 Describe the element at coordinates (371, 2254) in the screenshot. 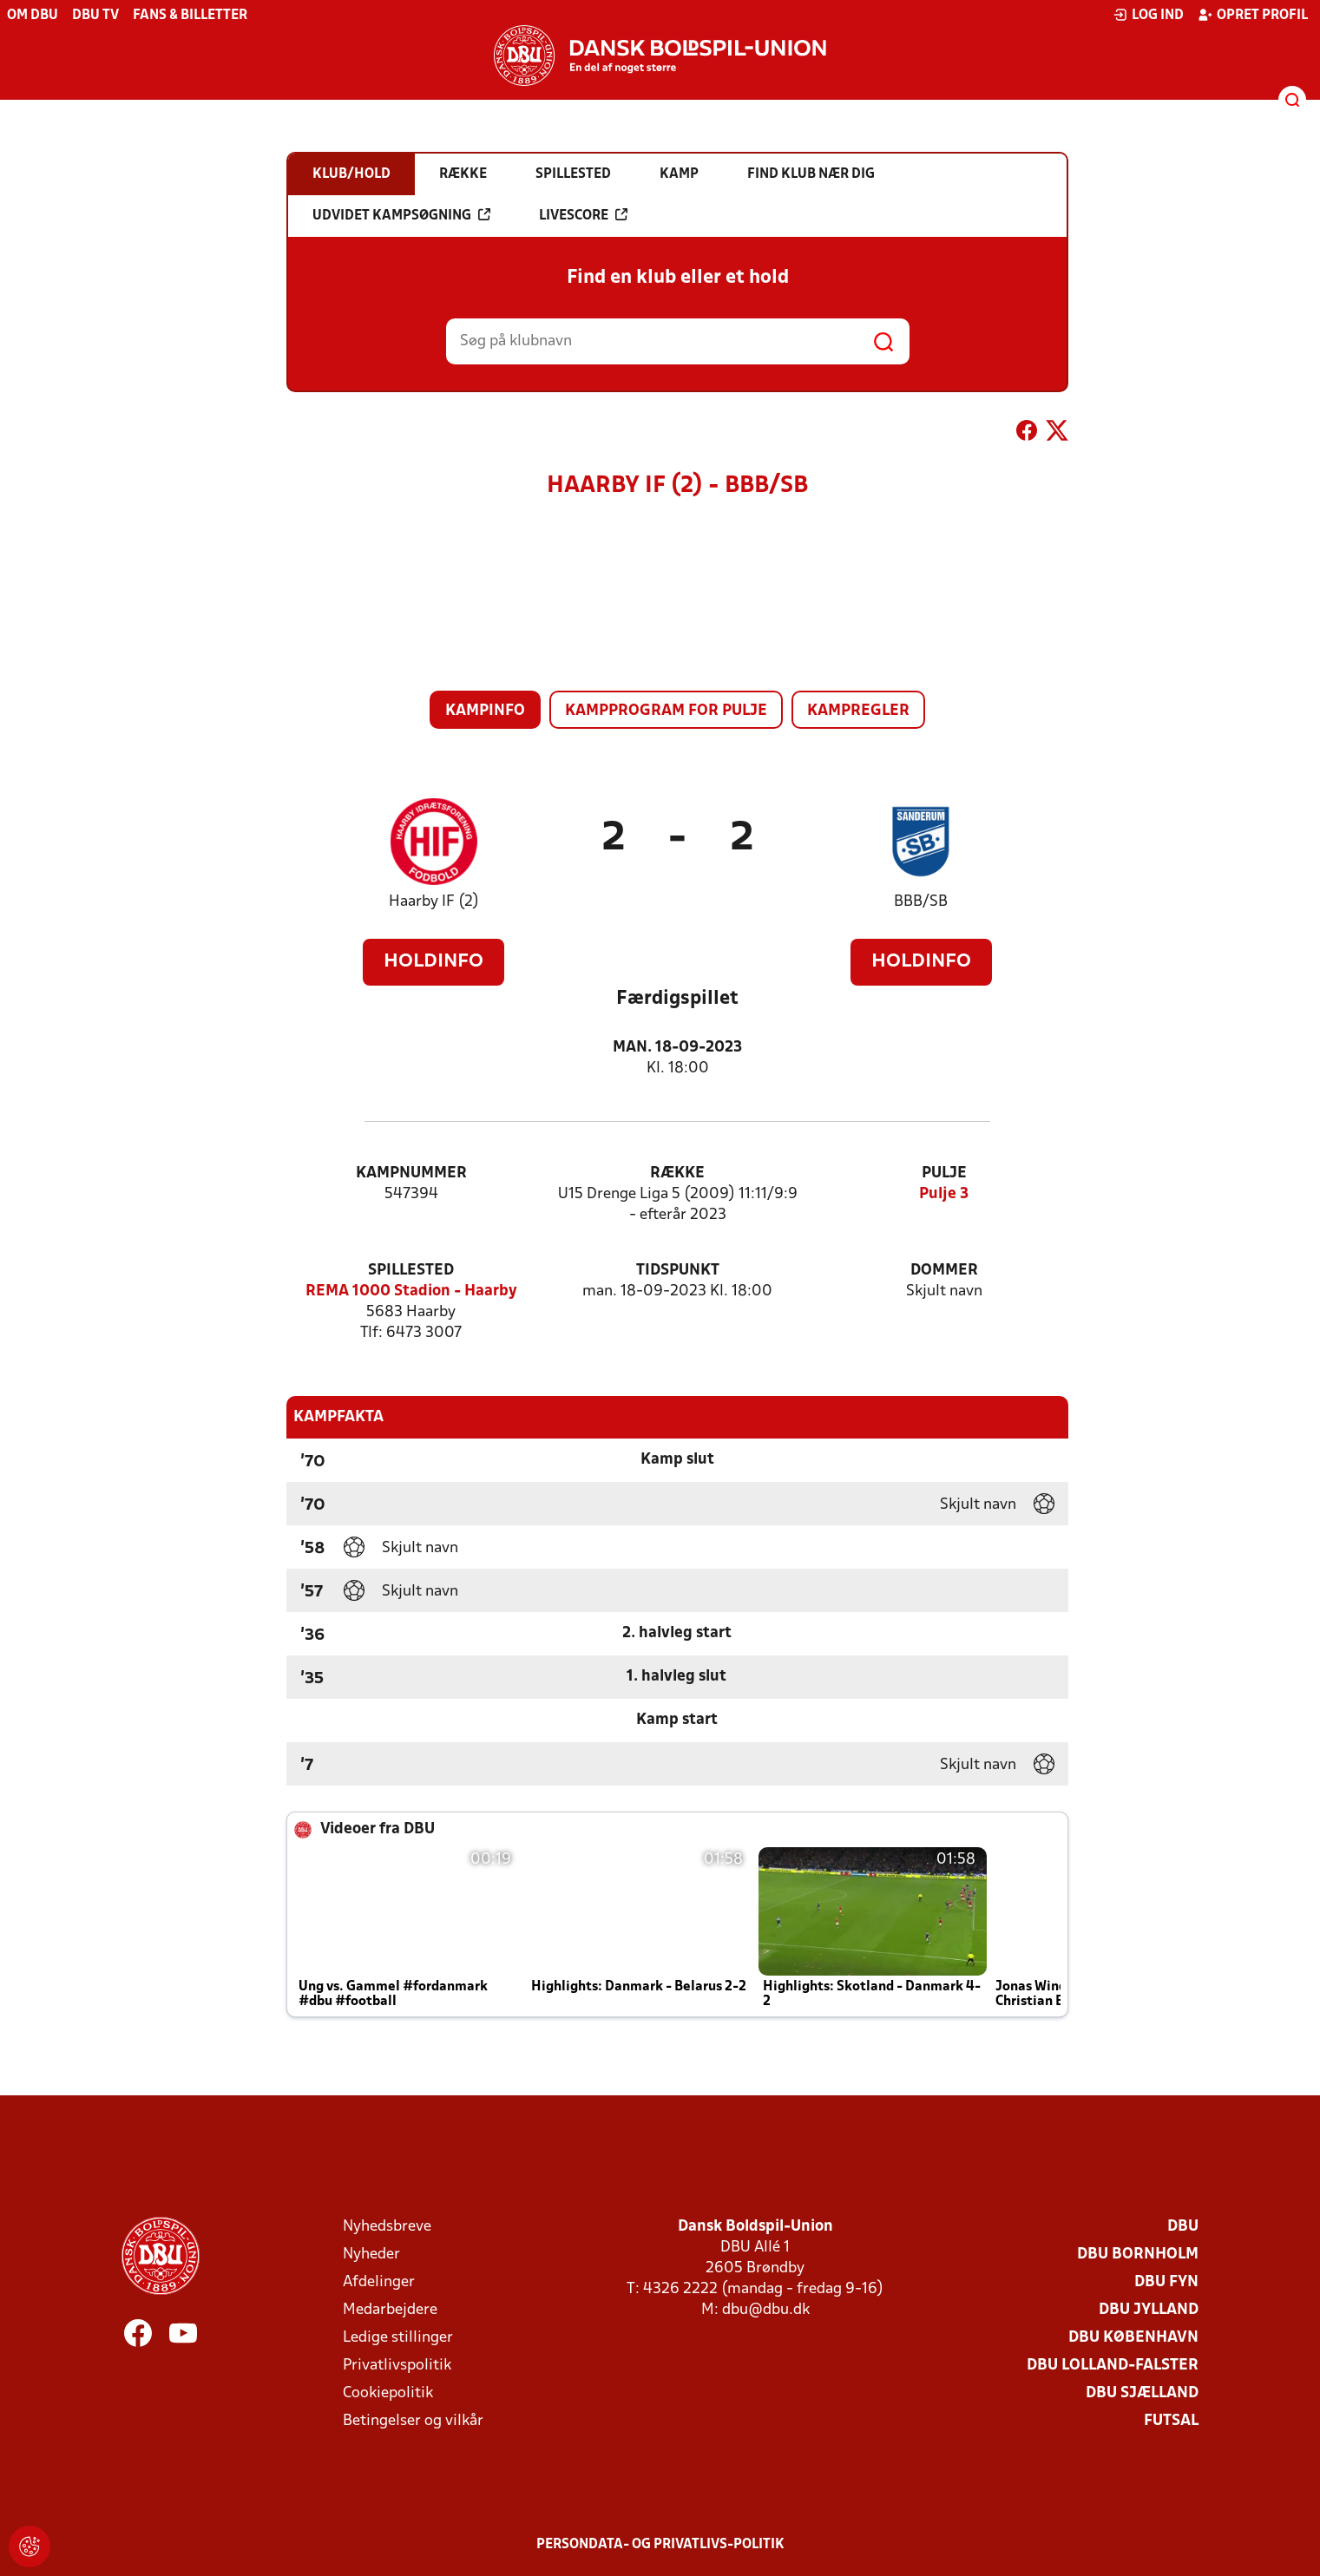

I see `Nyheder` at that location.